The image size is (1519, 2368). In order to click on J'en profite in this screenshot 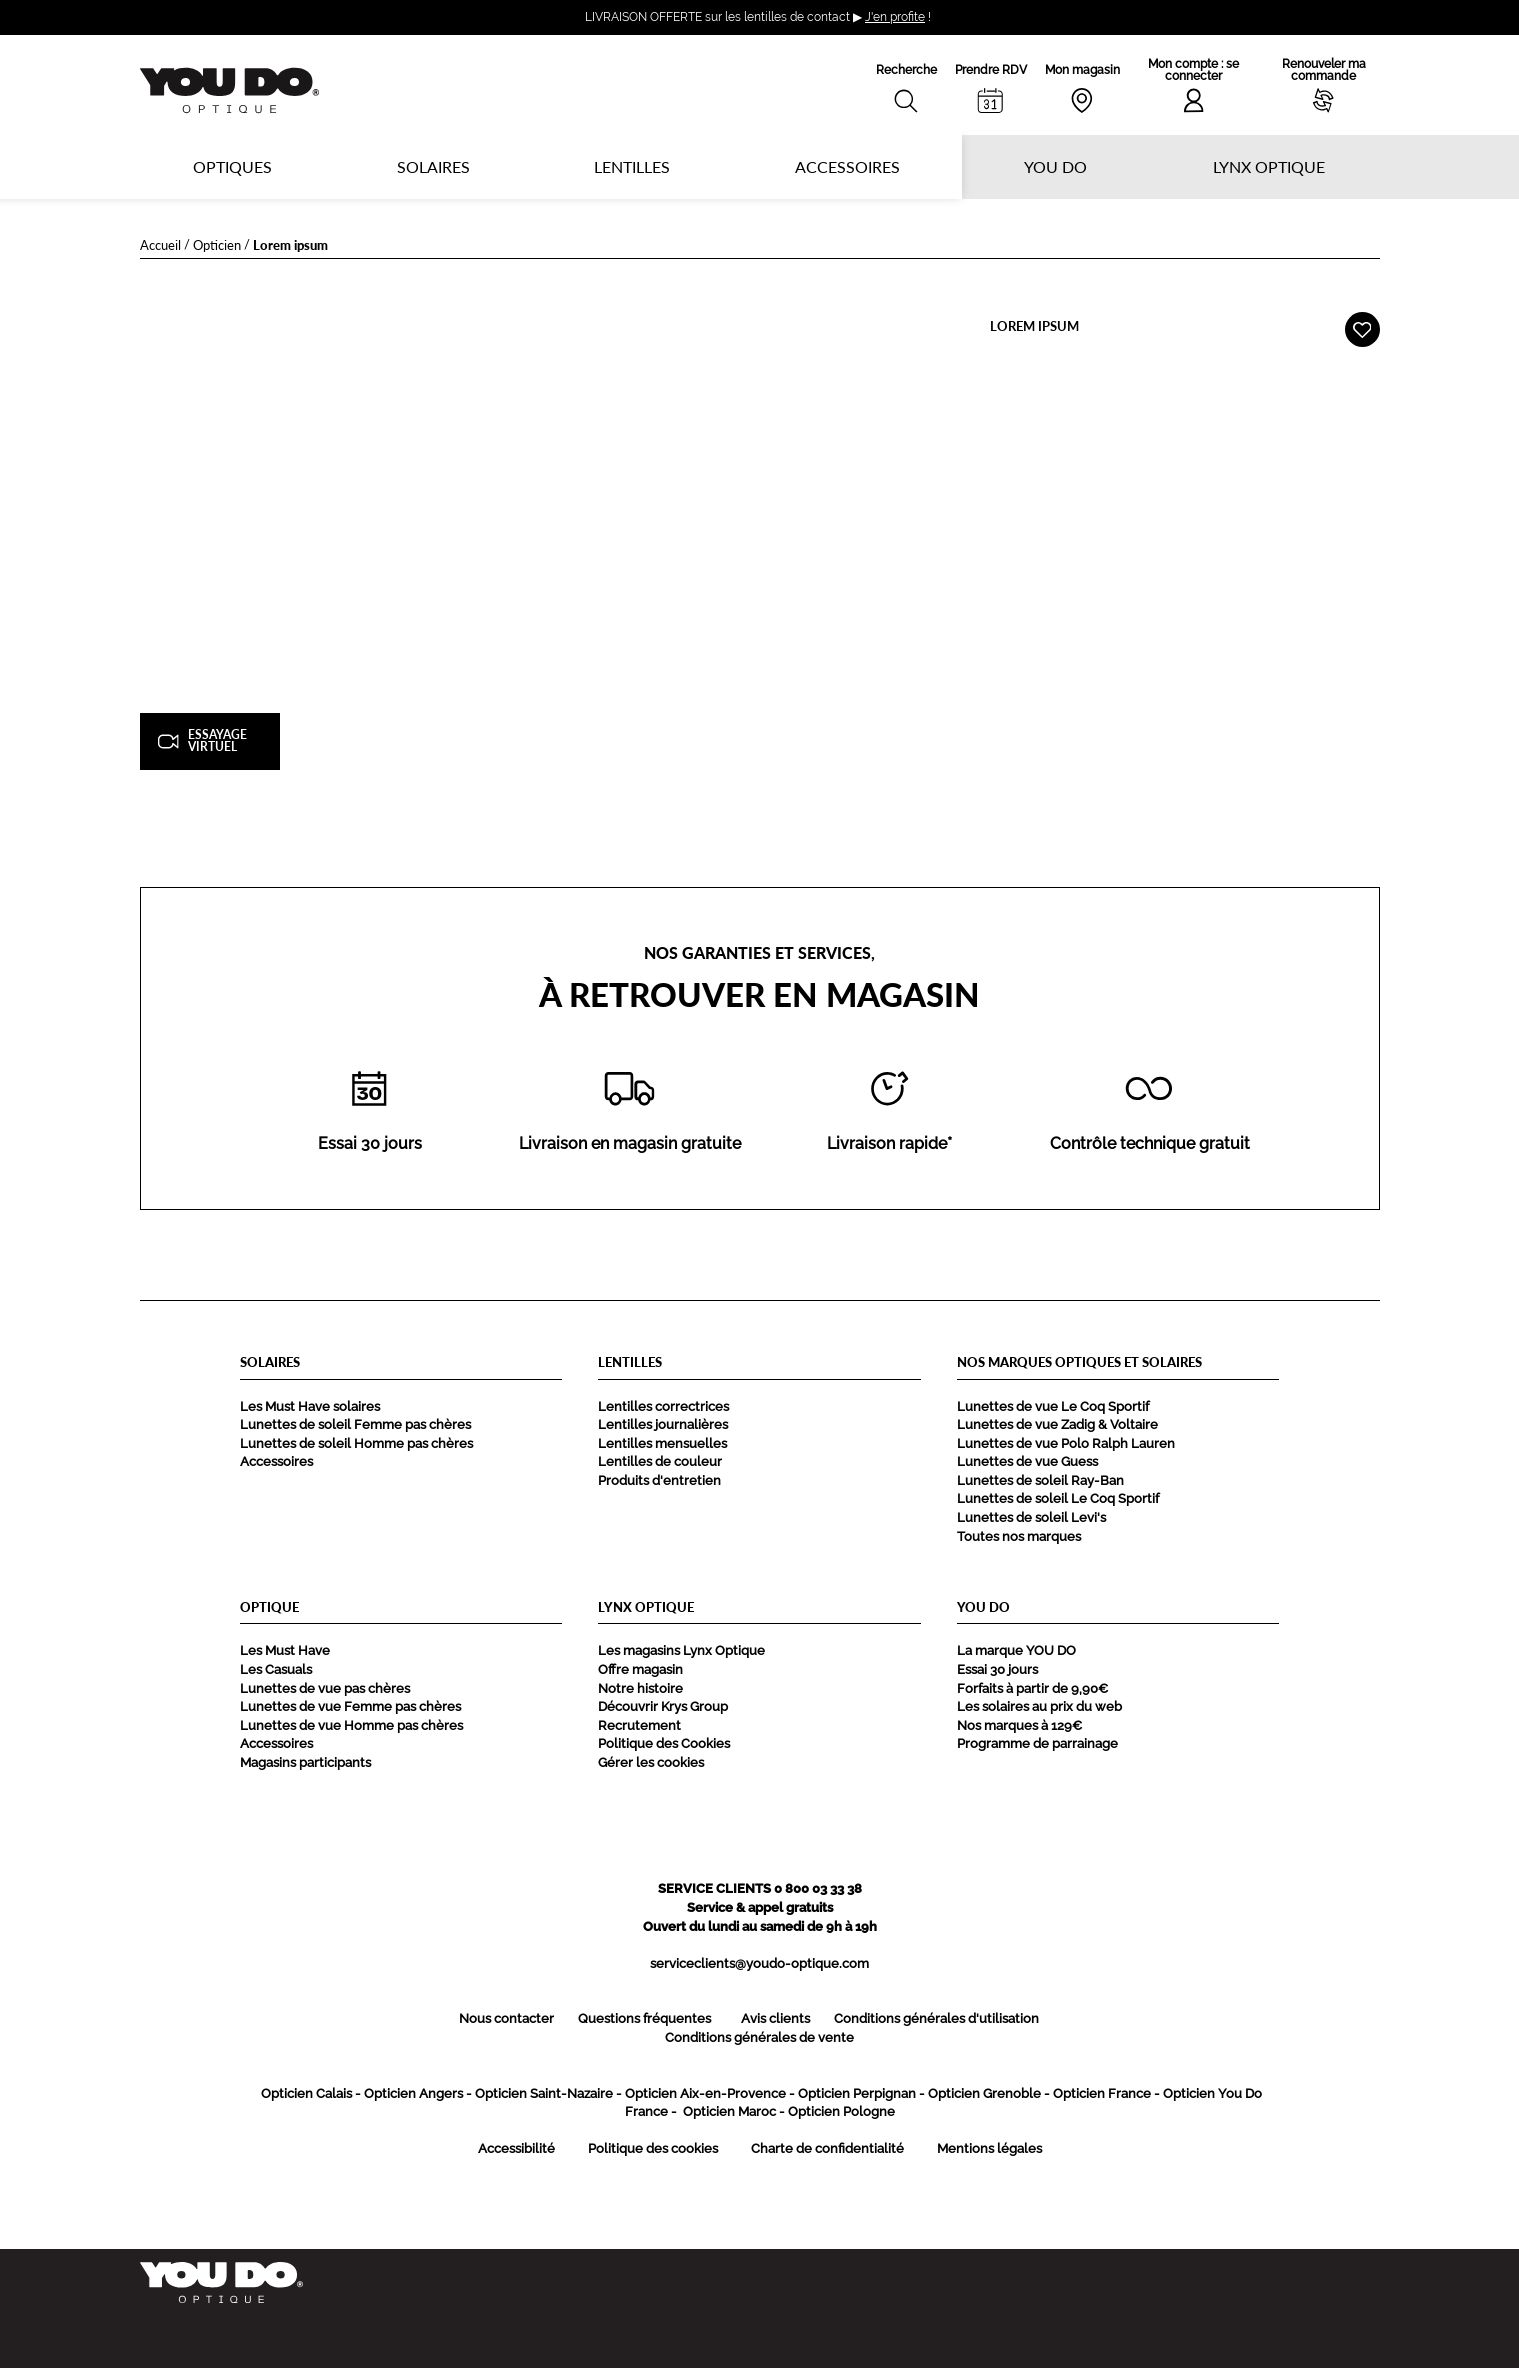, I will do `click(895, 17)`.